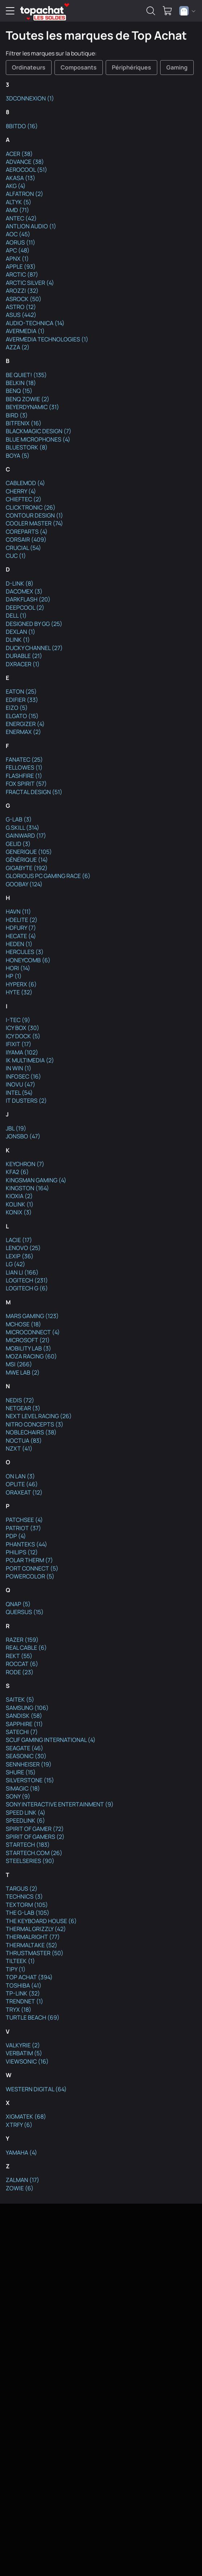 This screenshot has width=202, height=2576. Describe the element at coordinates (32, 1316) in the screenshot. I see `MARS GAMING (123)` at that location.